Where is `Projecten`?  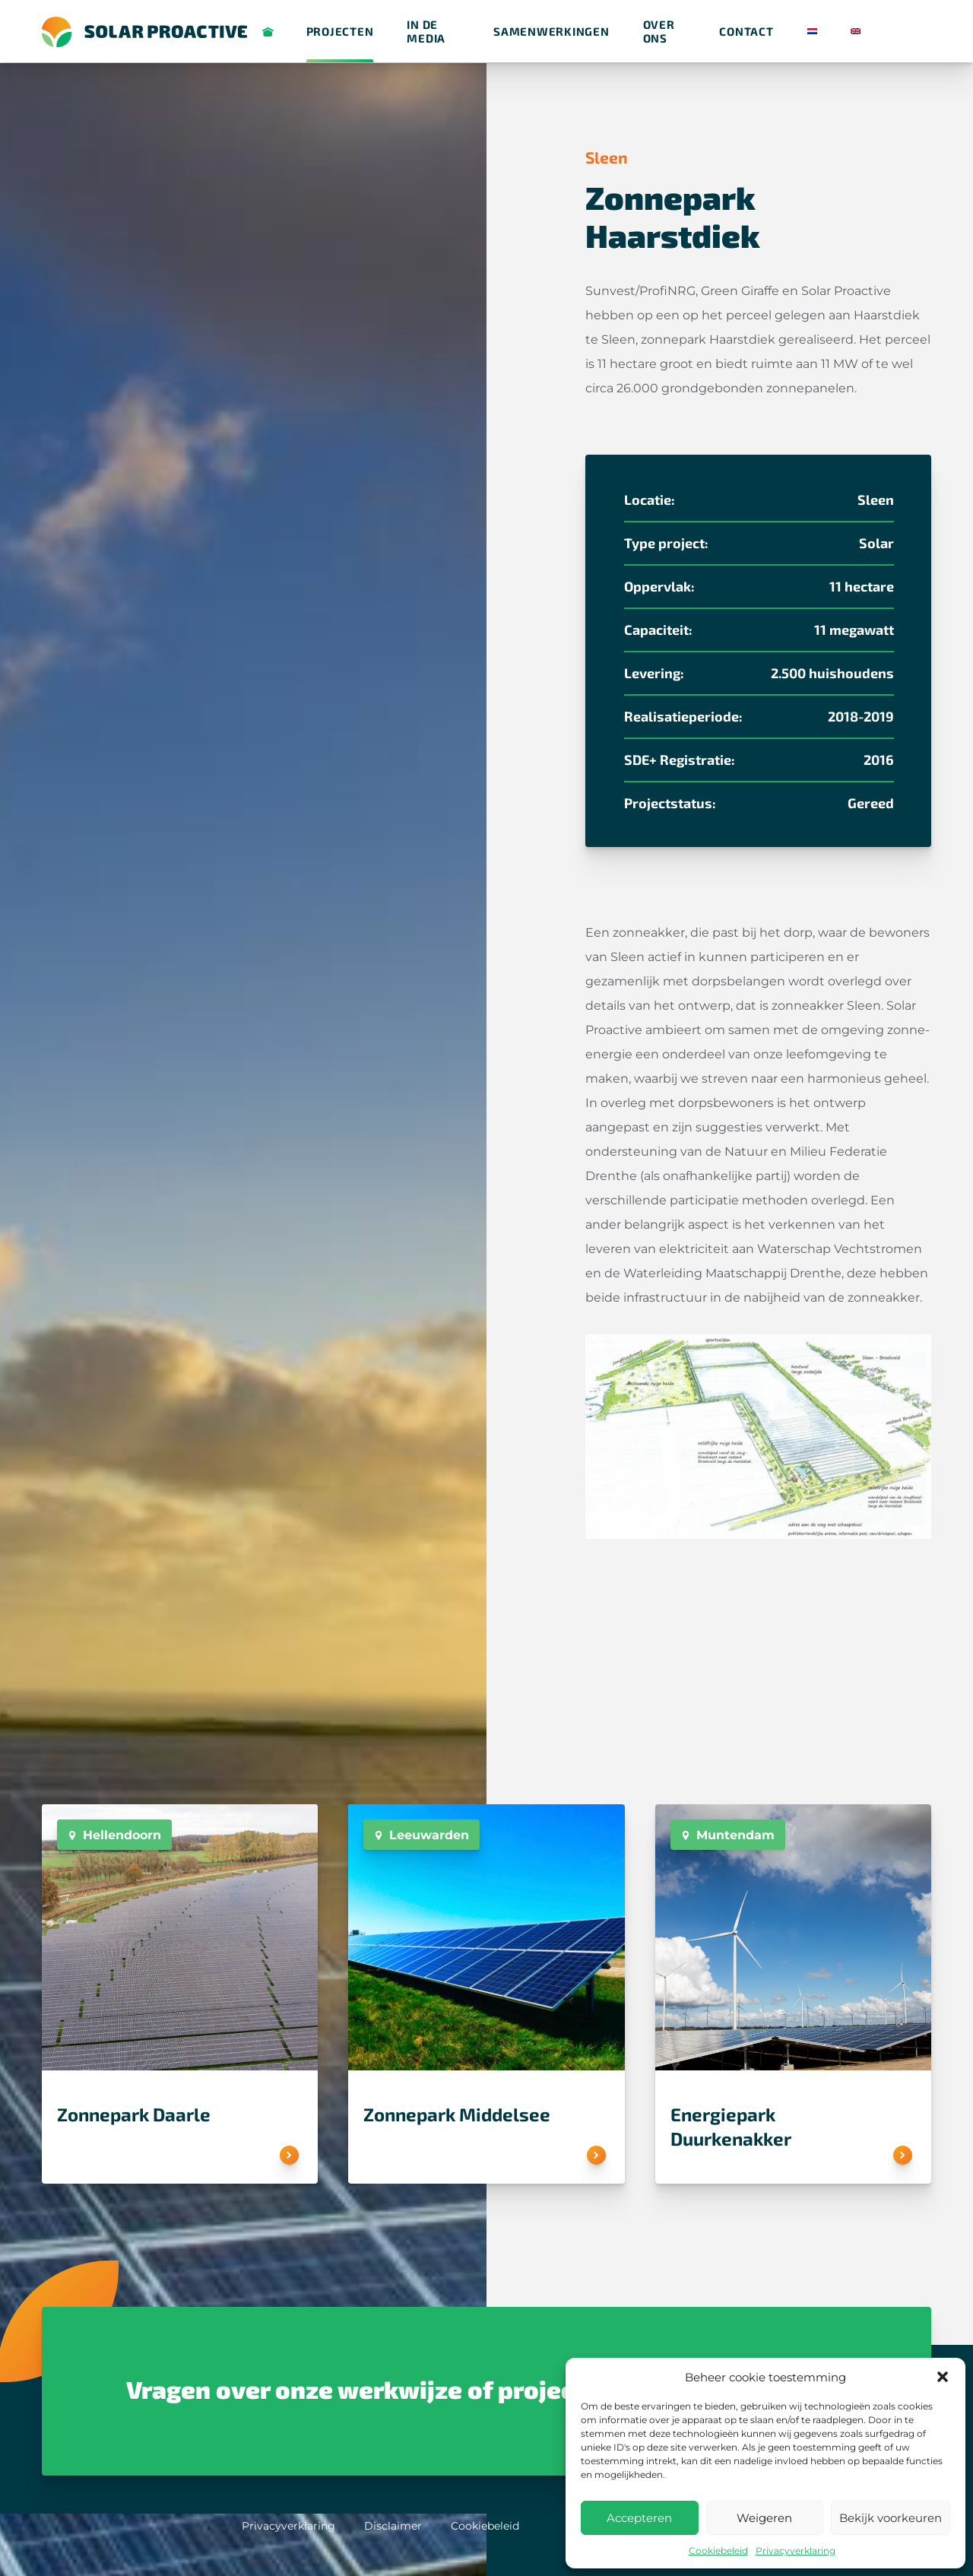 Projecten is located at coordinates (340, 31).